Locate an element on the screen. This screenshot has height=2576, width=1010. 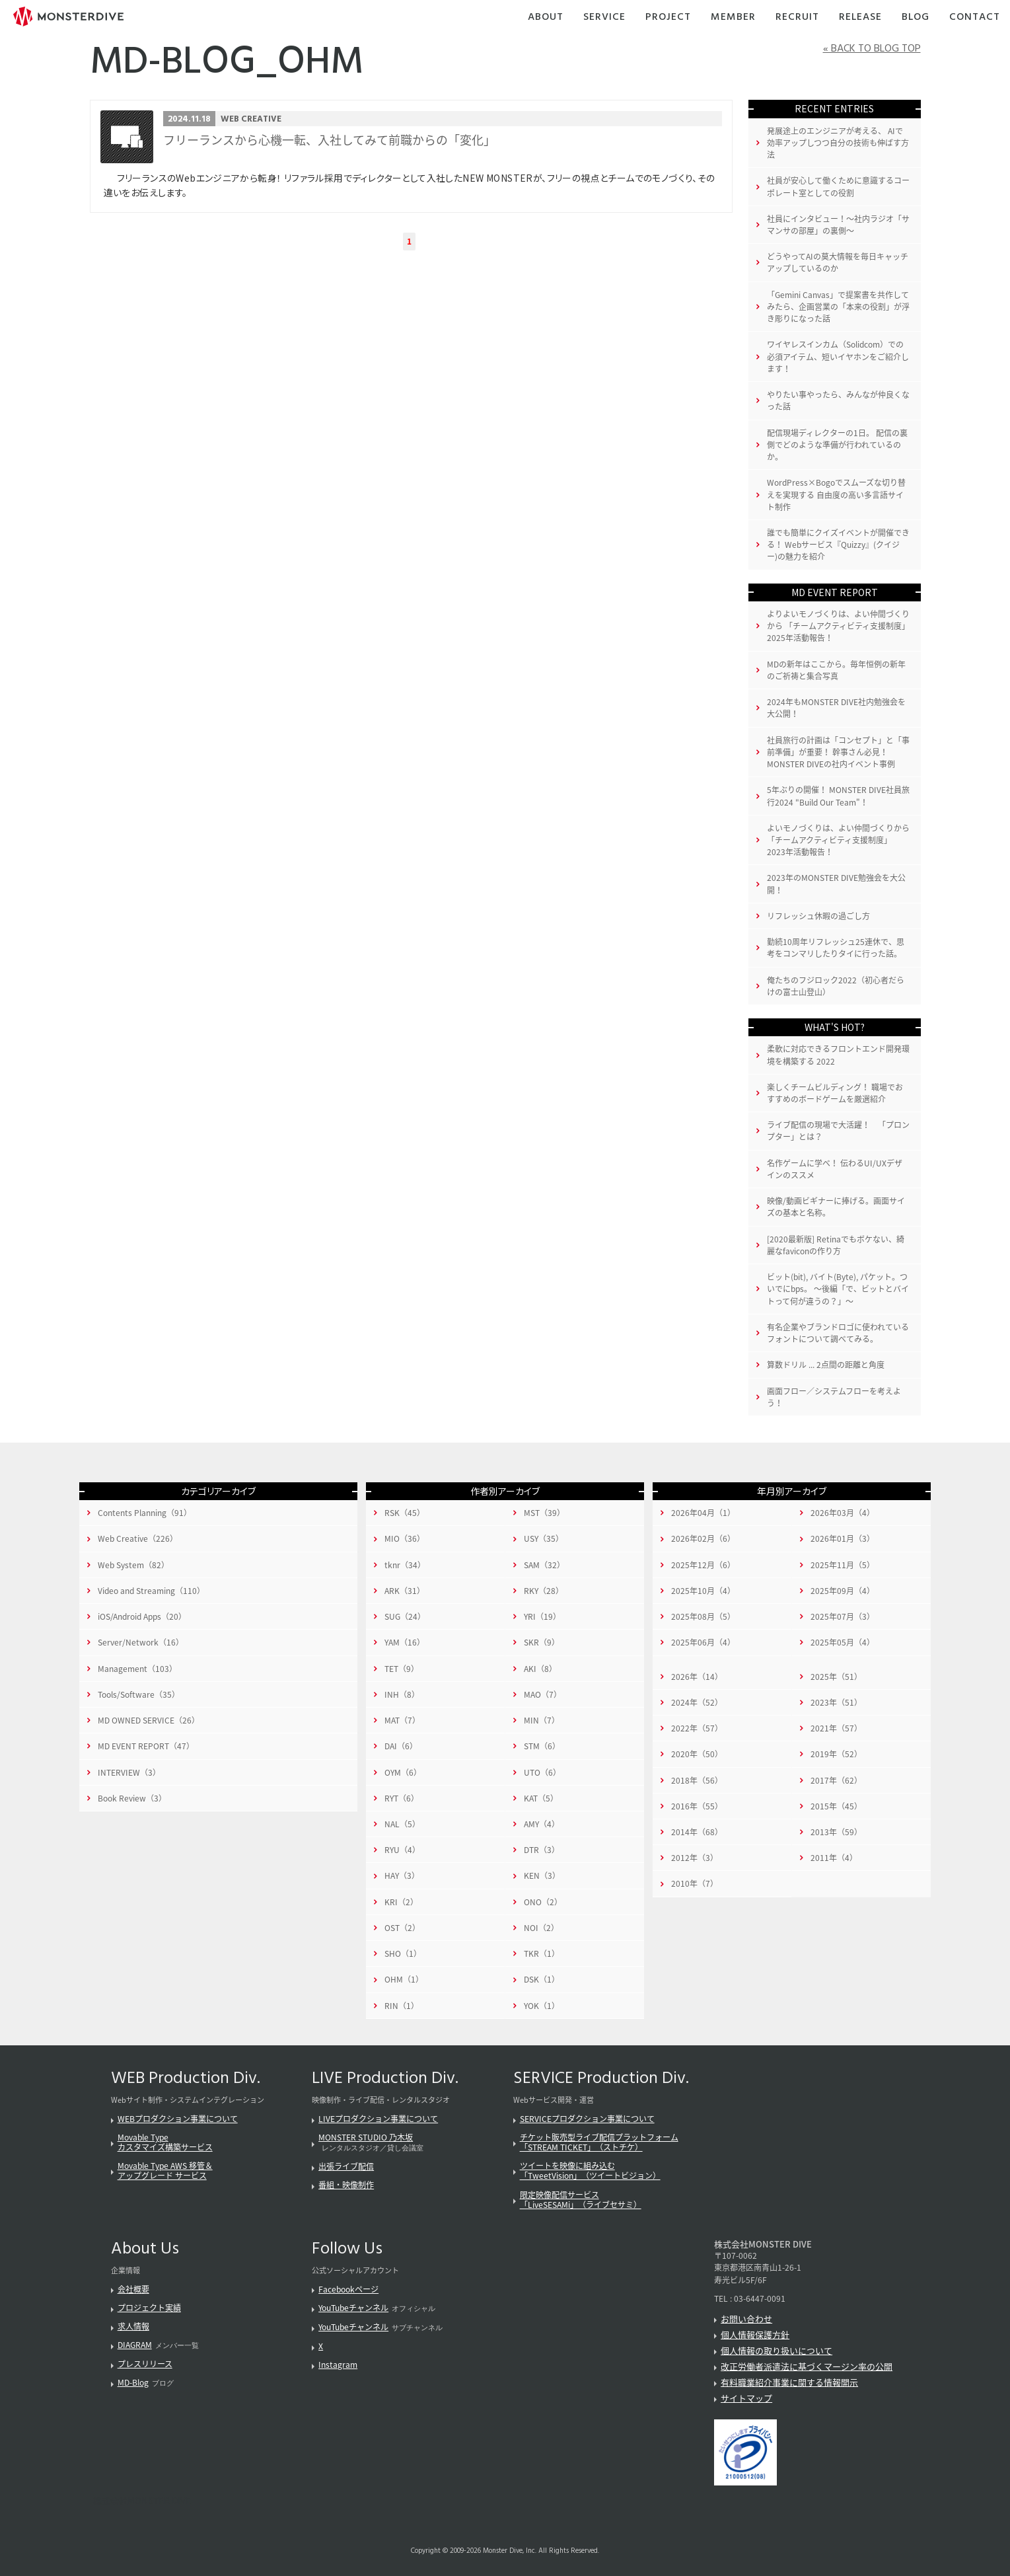
プロジェクト実績 is located at coordinates (149, 2308).